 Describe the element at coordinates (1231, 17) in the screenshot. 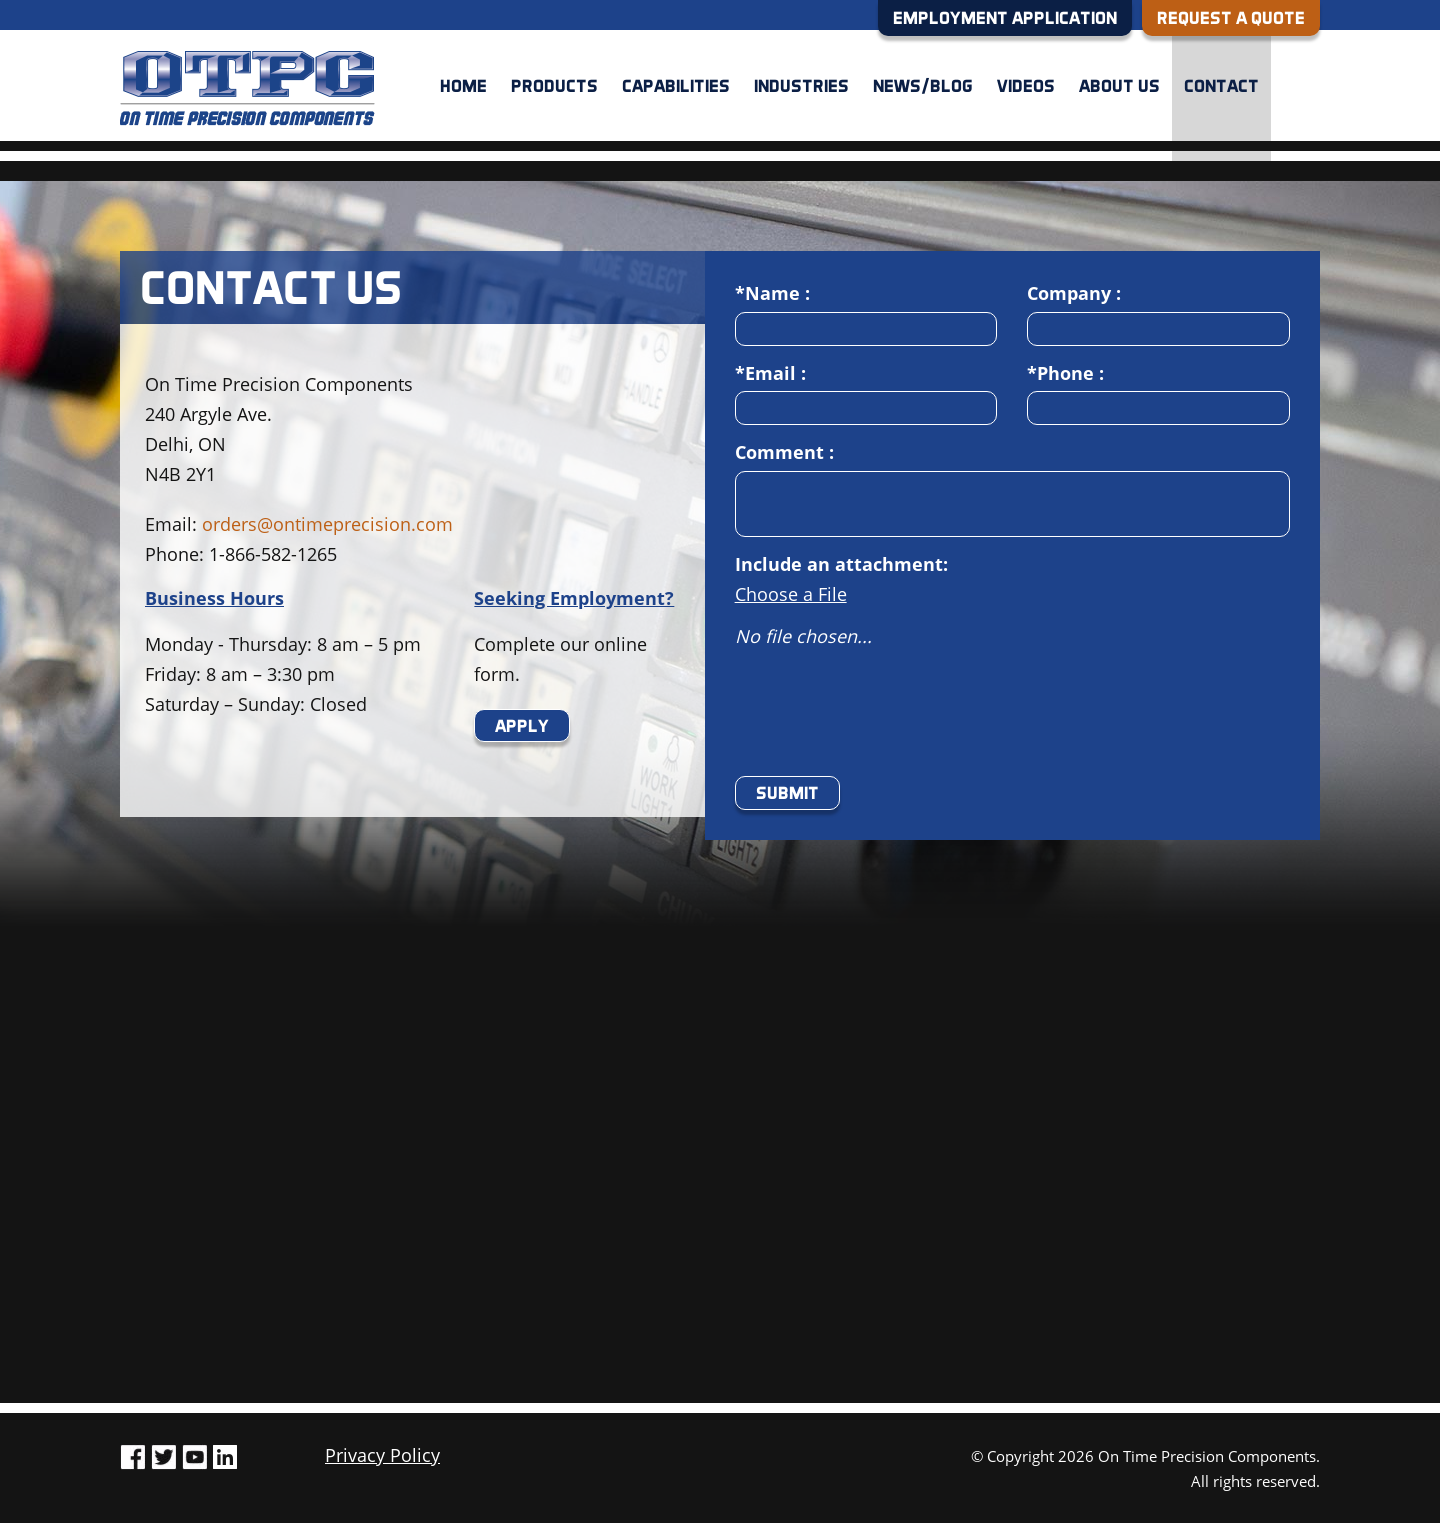

I see `REQUEST A QUOTE` at that location.